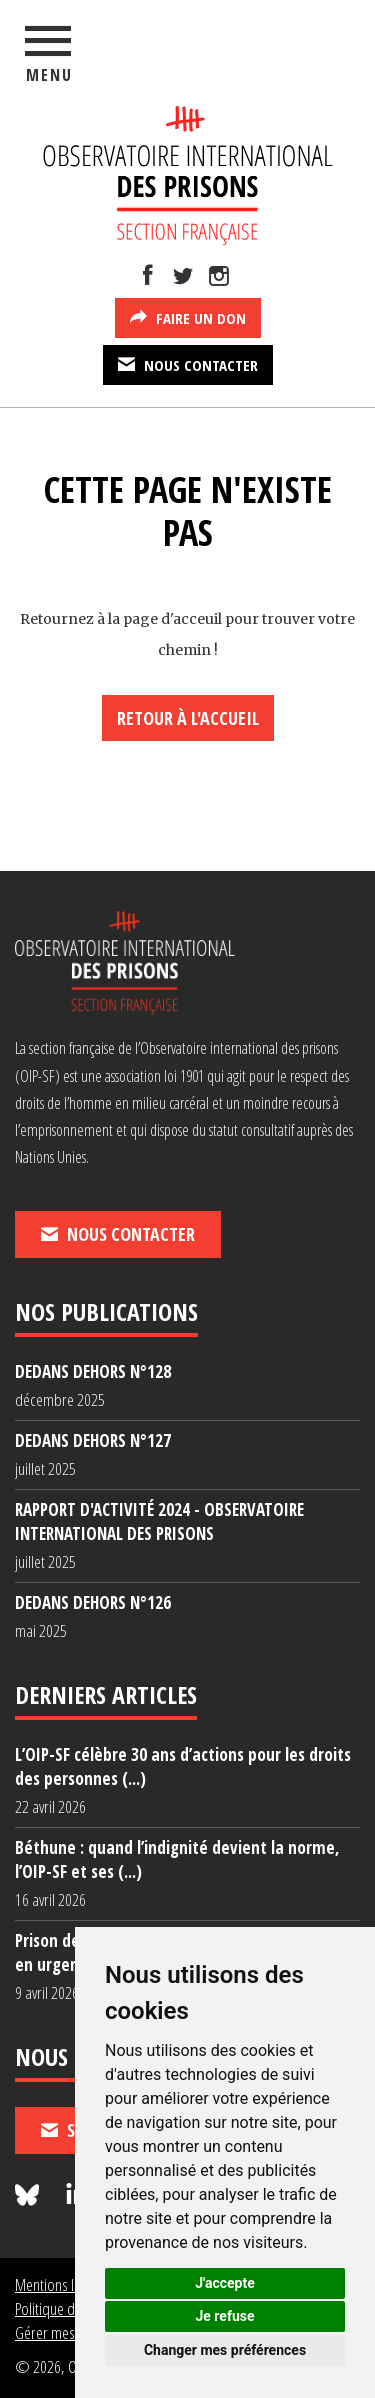 The height and width of the screenshot is (2398, 375). Describe the element at coordinates (188, 718) in the screenshot. I see `Retour à l'accueil` at that location.